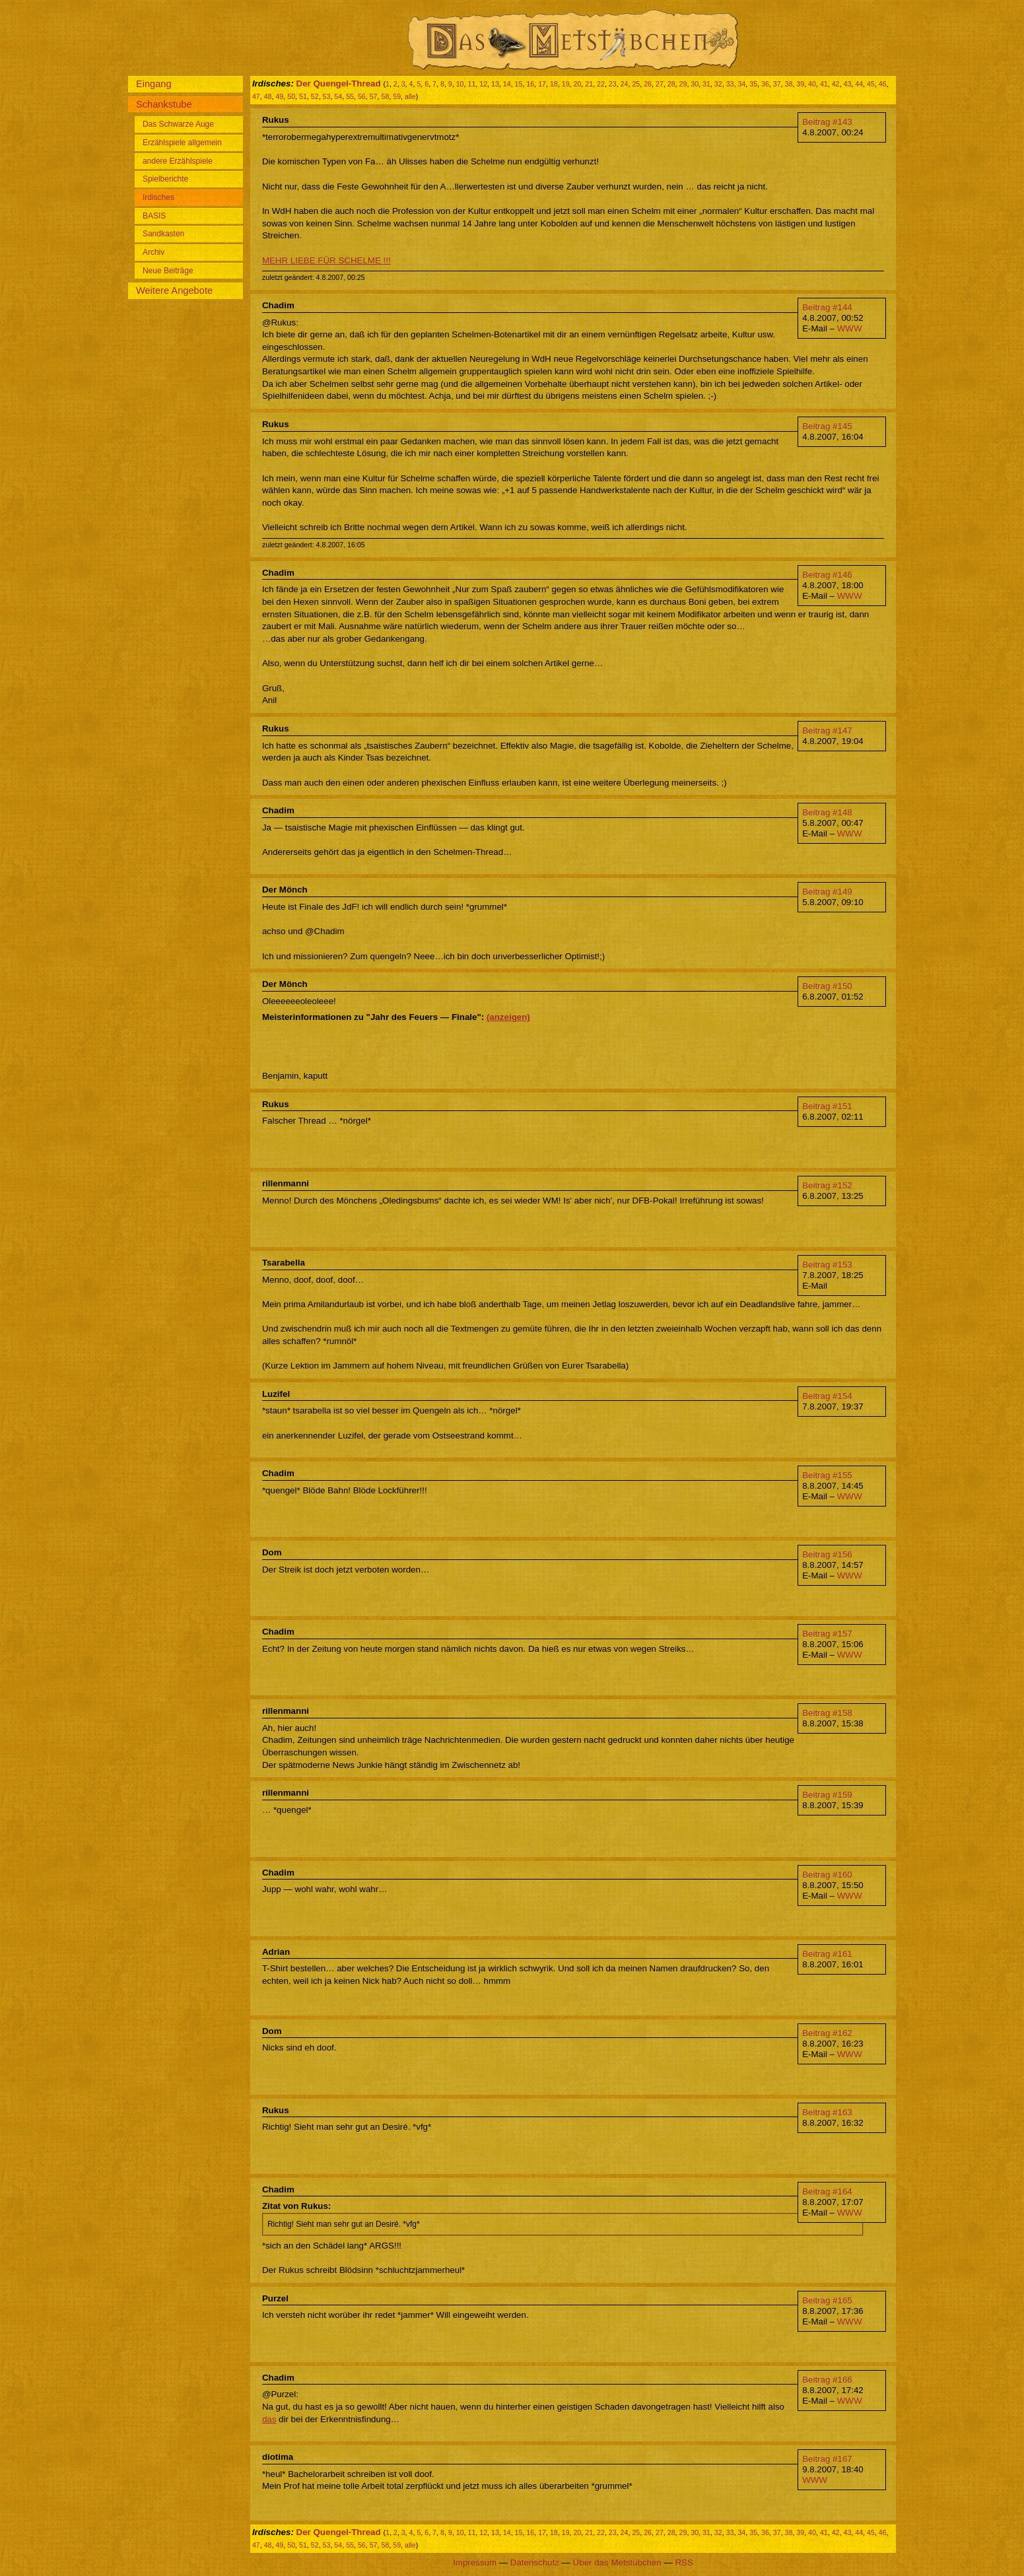 The image size is (1024, 2576). Describe the element at coordinates (859, 84) in the screenshot. I see `44` at that location.